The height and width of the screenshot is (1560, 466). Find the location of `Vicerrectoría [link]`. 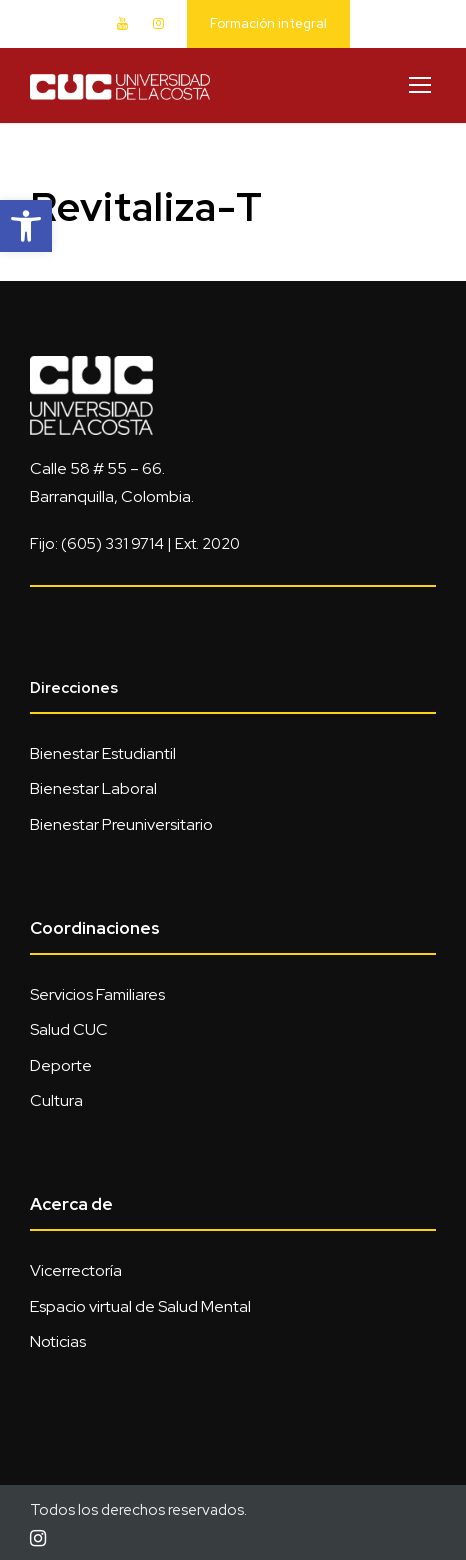

Vicerrectoría [link] is located at coordinates (76, 1270).